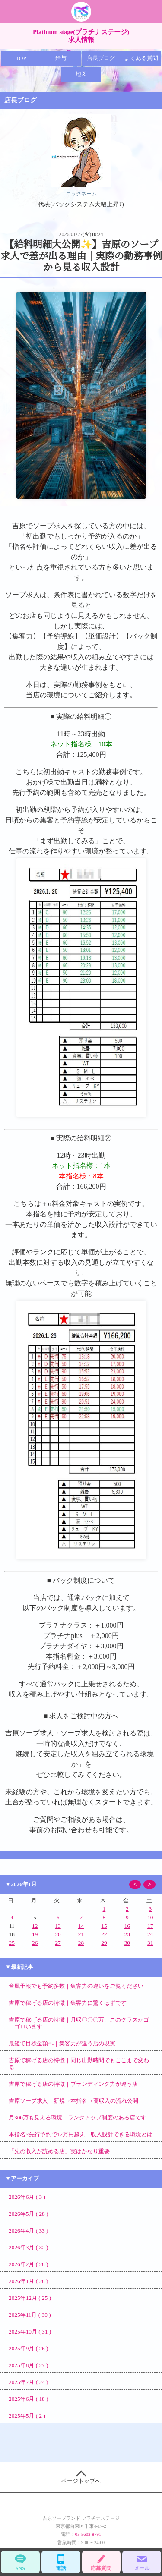 This screenshot has width=162, height=2576. Describe the element at coordinates (30, 2331) in the screenshot. I see `2025年10月 ( 31 )` at that location.